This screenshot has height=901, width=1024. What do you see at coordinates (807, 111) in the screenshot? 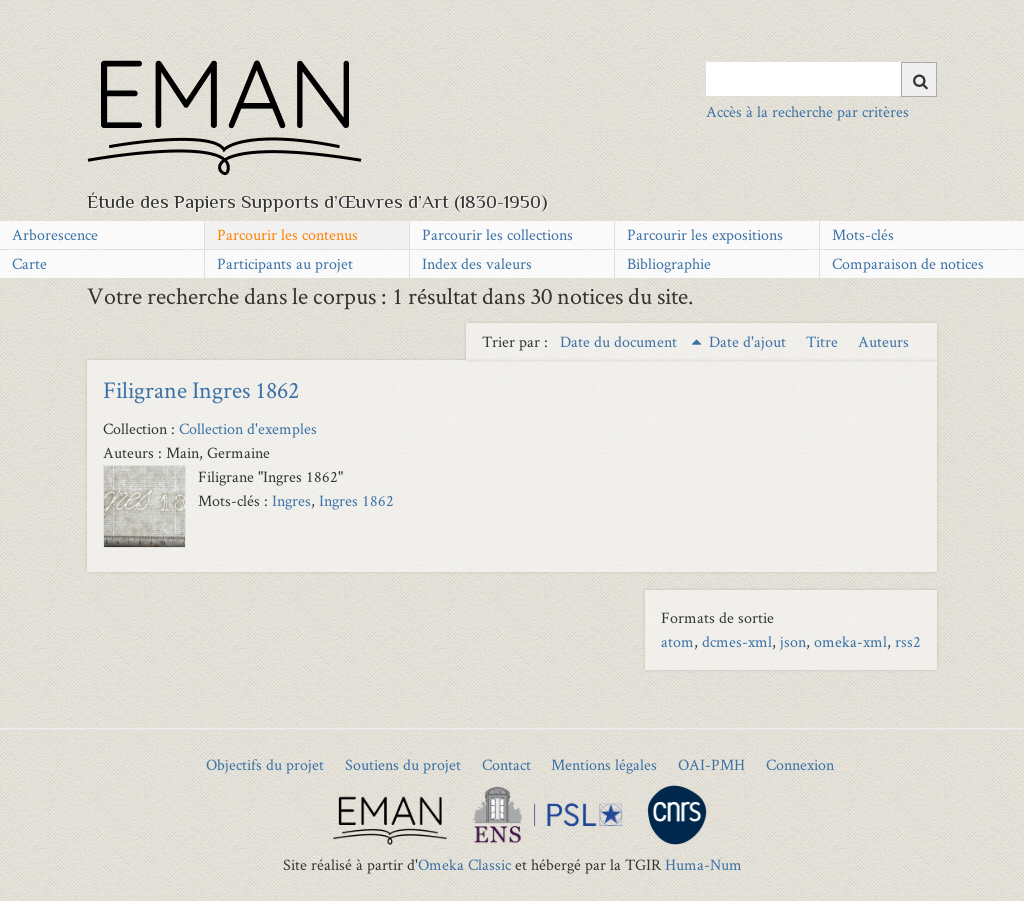
I see `Accès à la recherche par critères` at bounding box center [807, 111].